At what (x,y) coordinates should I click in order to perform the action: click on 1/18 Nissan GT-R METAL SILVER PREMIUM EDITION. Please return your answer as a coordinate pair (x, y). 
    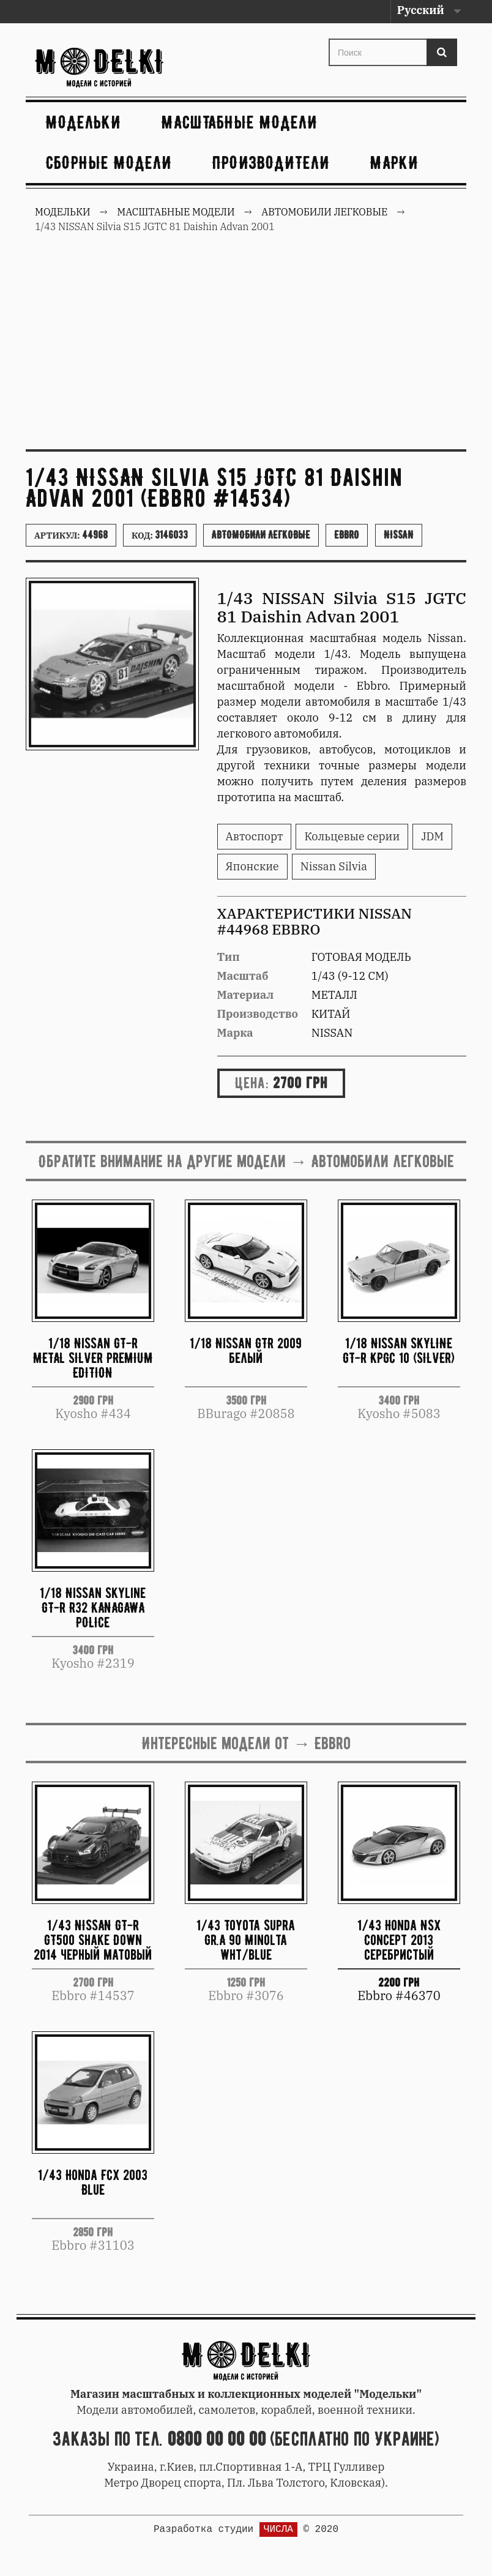
    Looking at the image, I should click on (93, 1357).